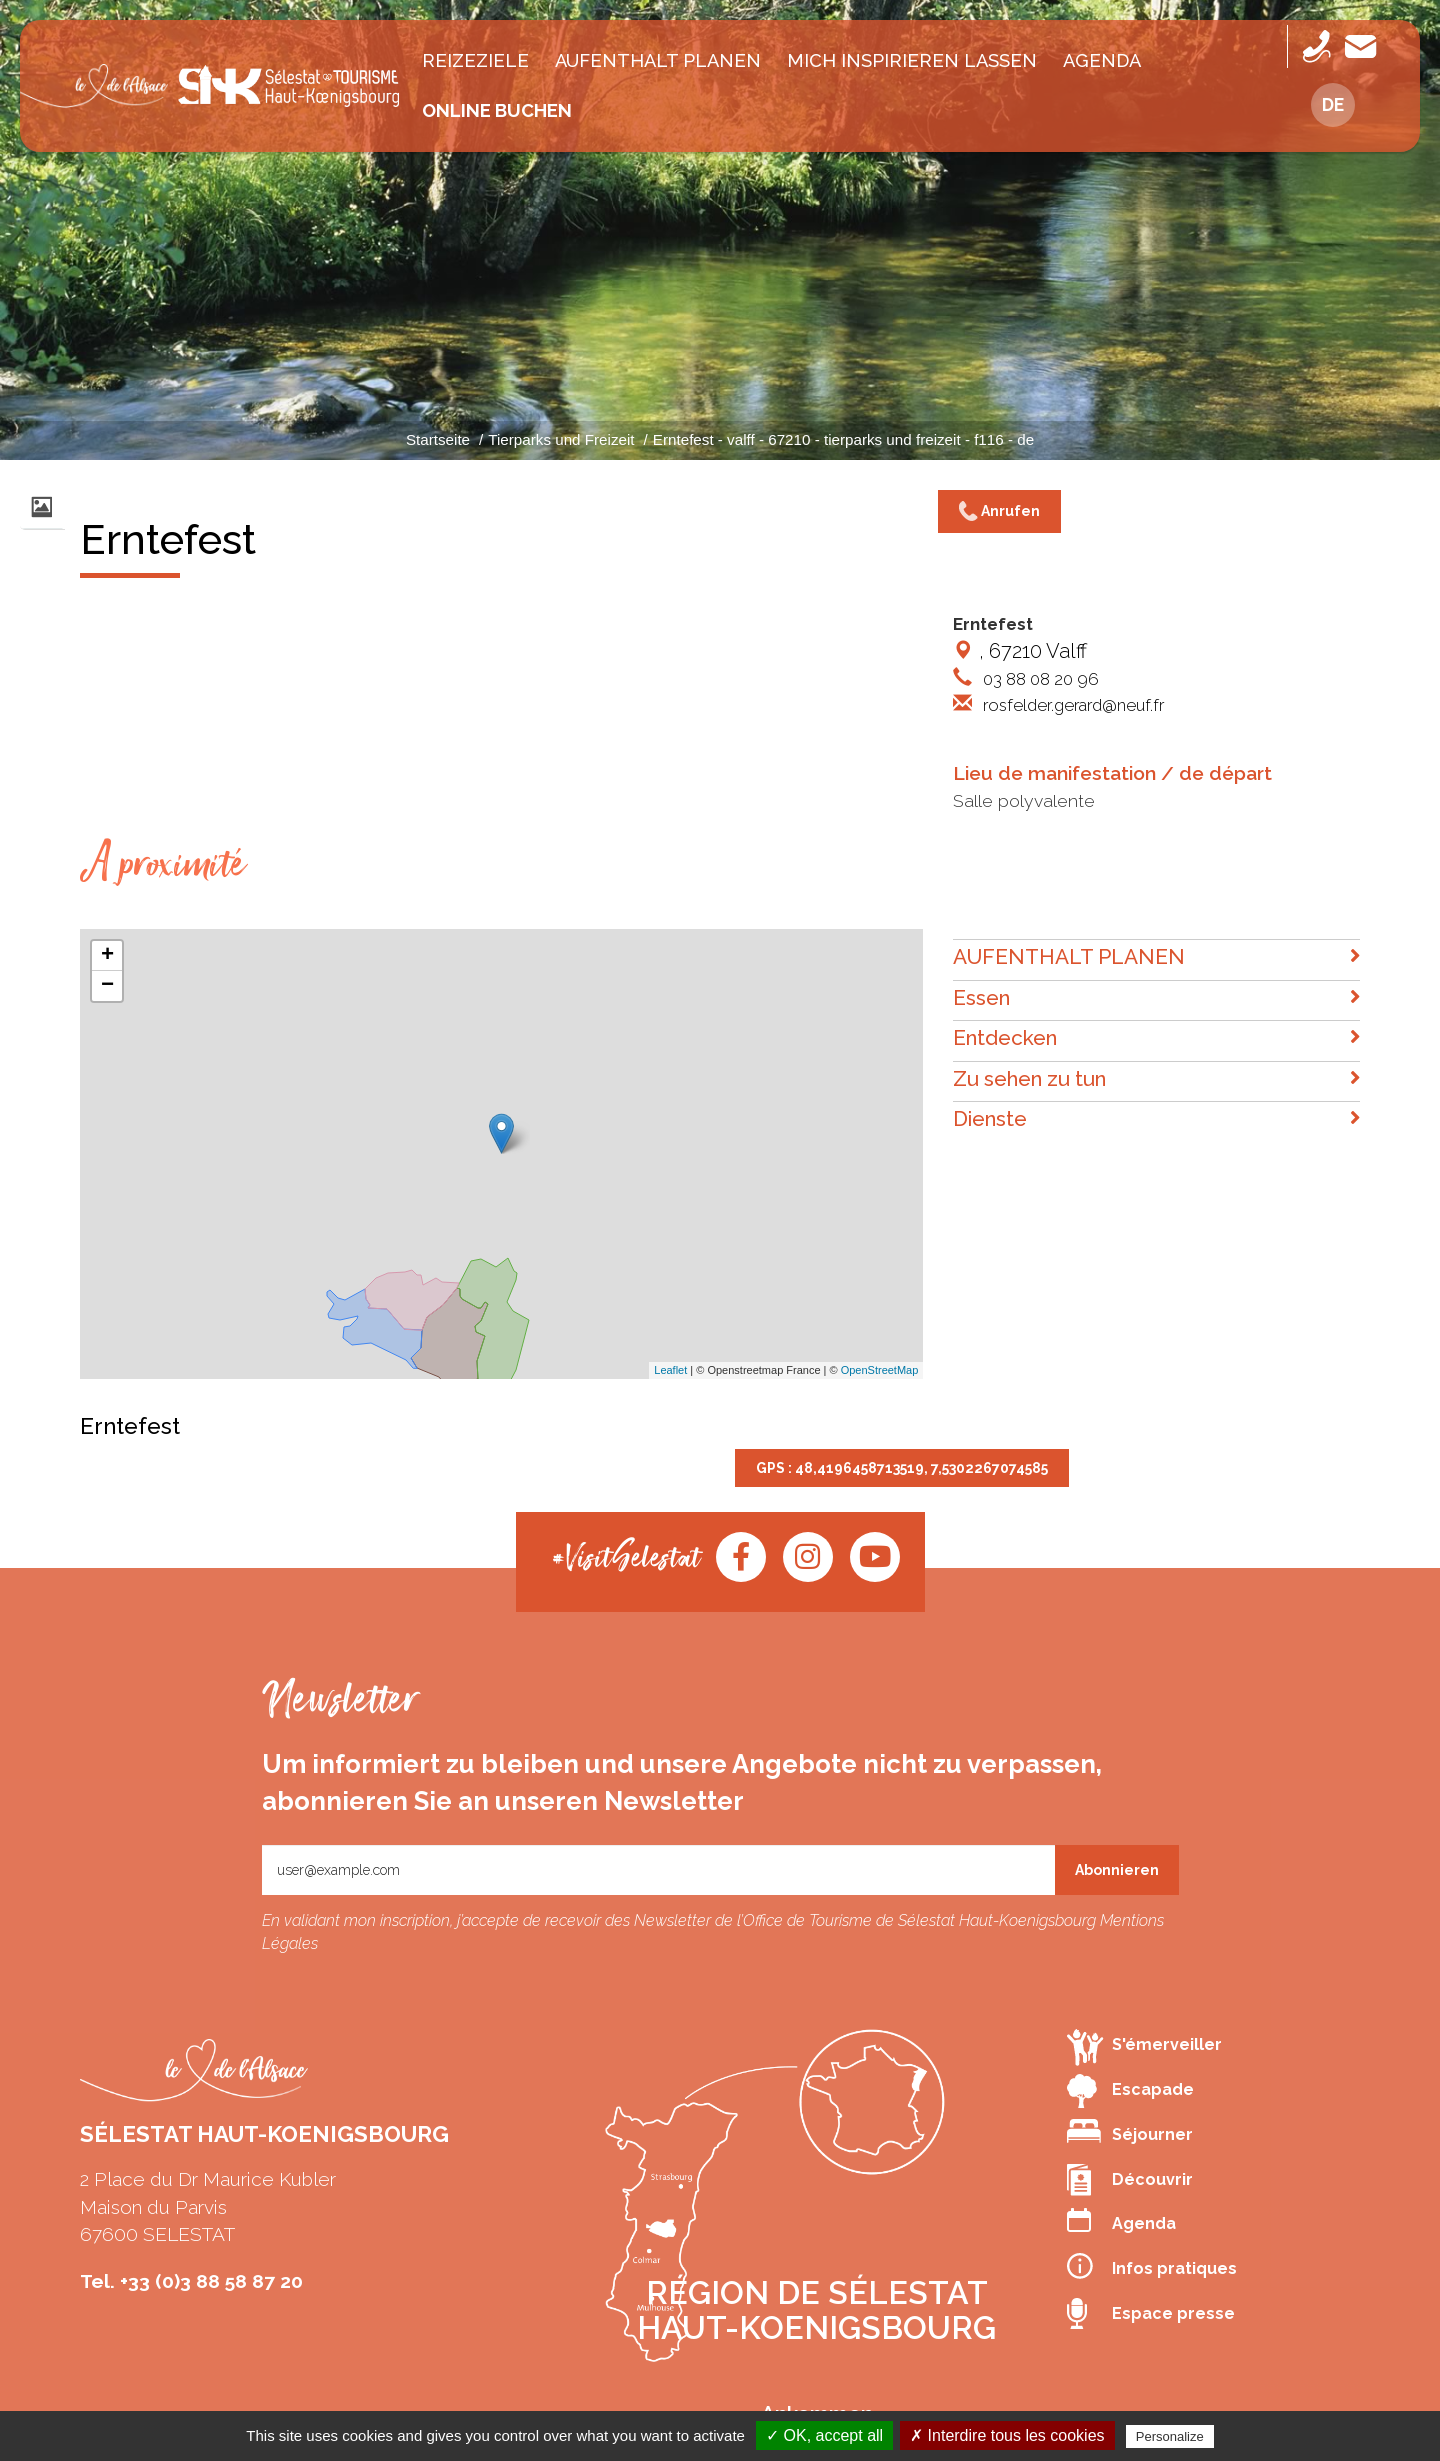 Image resolution: width=1440 pixels, height=2461 pixels. Describe the element at coordinates (1156, 1119) in the screenshot. I see `Dienste [button]` at that location.